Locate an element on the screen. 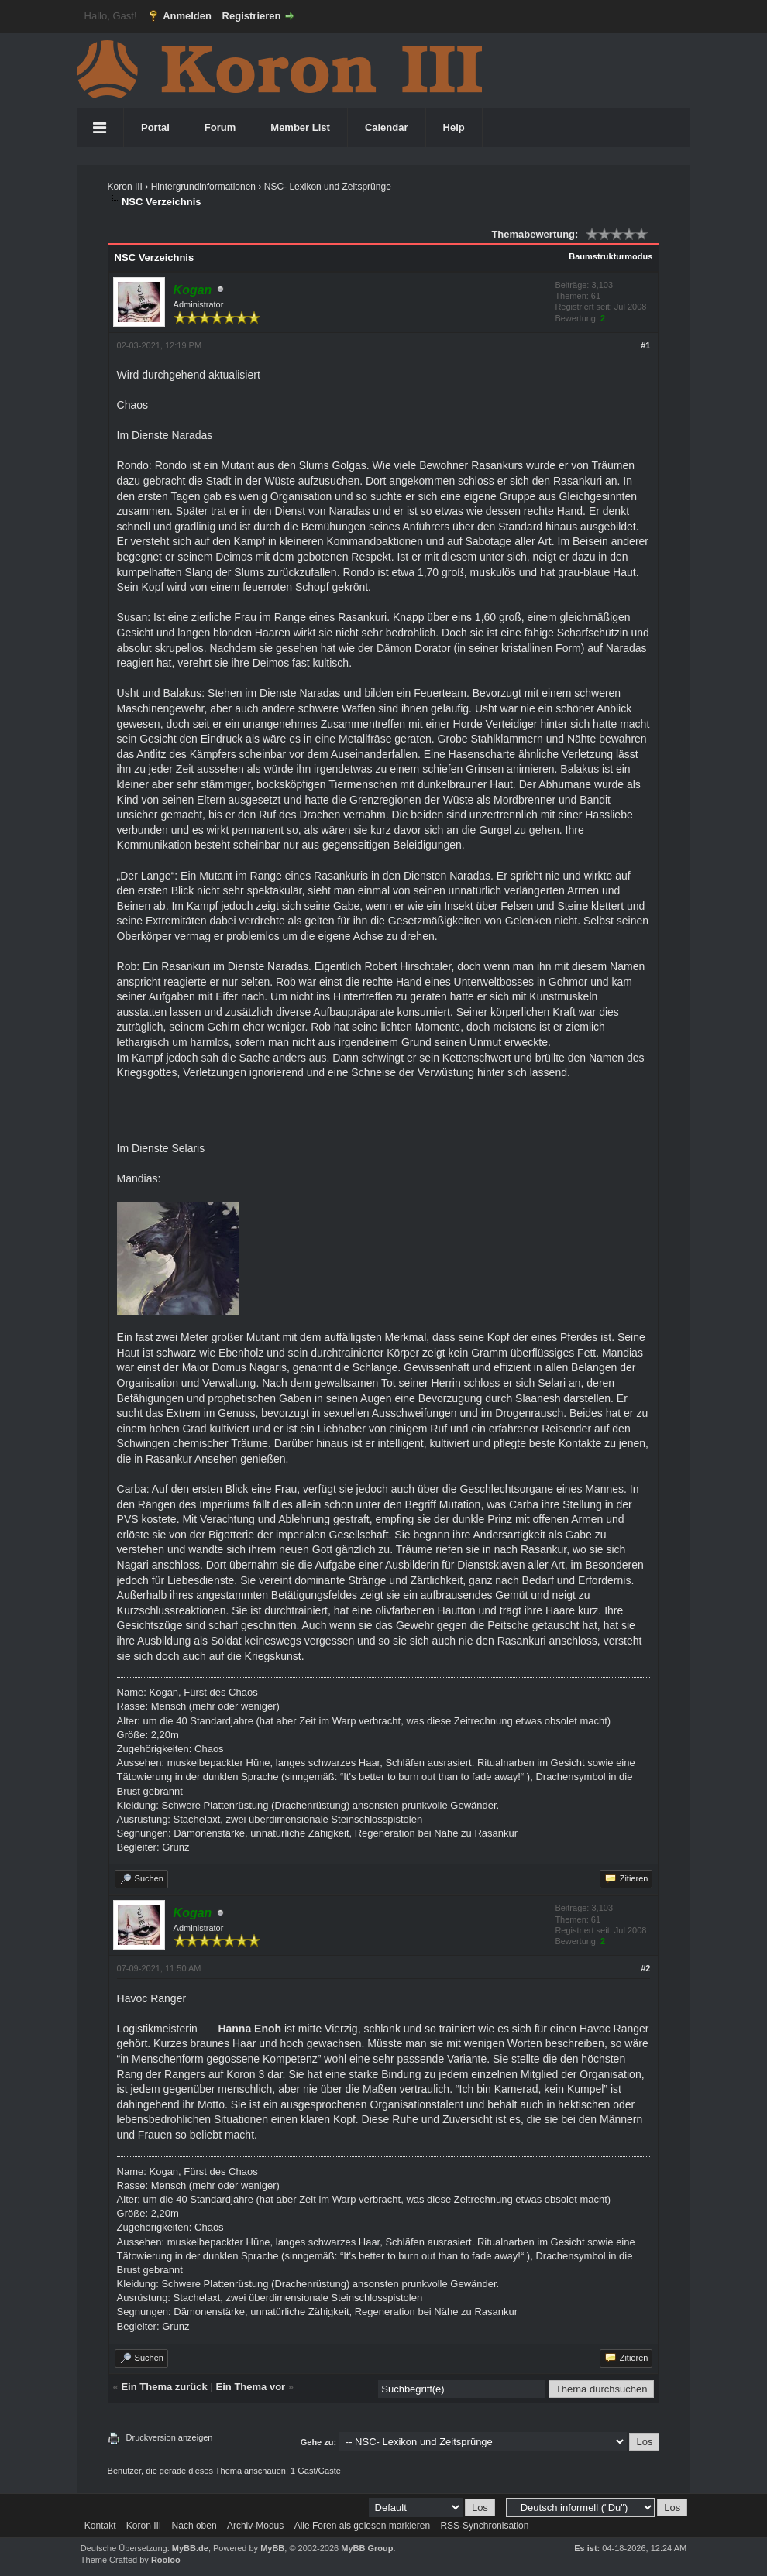 The width and height of the screenshot is (767, 2576). Alle Foren als gelesen markieren is located at coordinates (362, 2525).